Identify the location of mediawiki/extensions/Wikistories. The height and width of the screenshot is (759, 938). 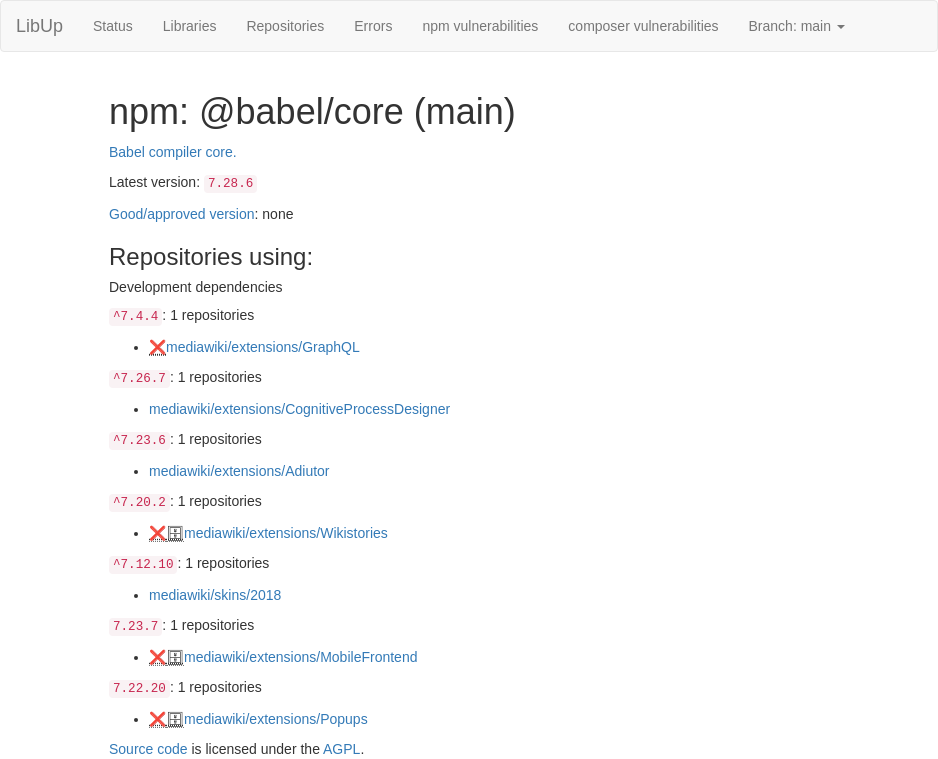
(286, 533).